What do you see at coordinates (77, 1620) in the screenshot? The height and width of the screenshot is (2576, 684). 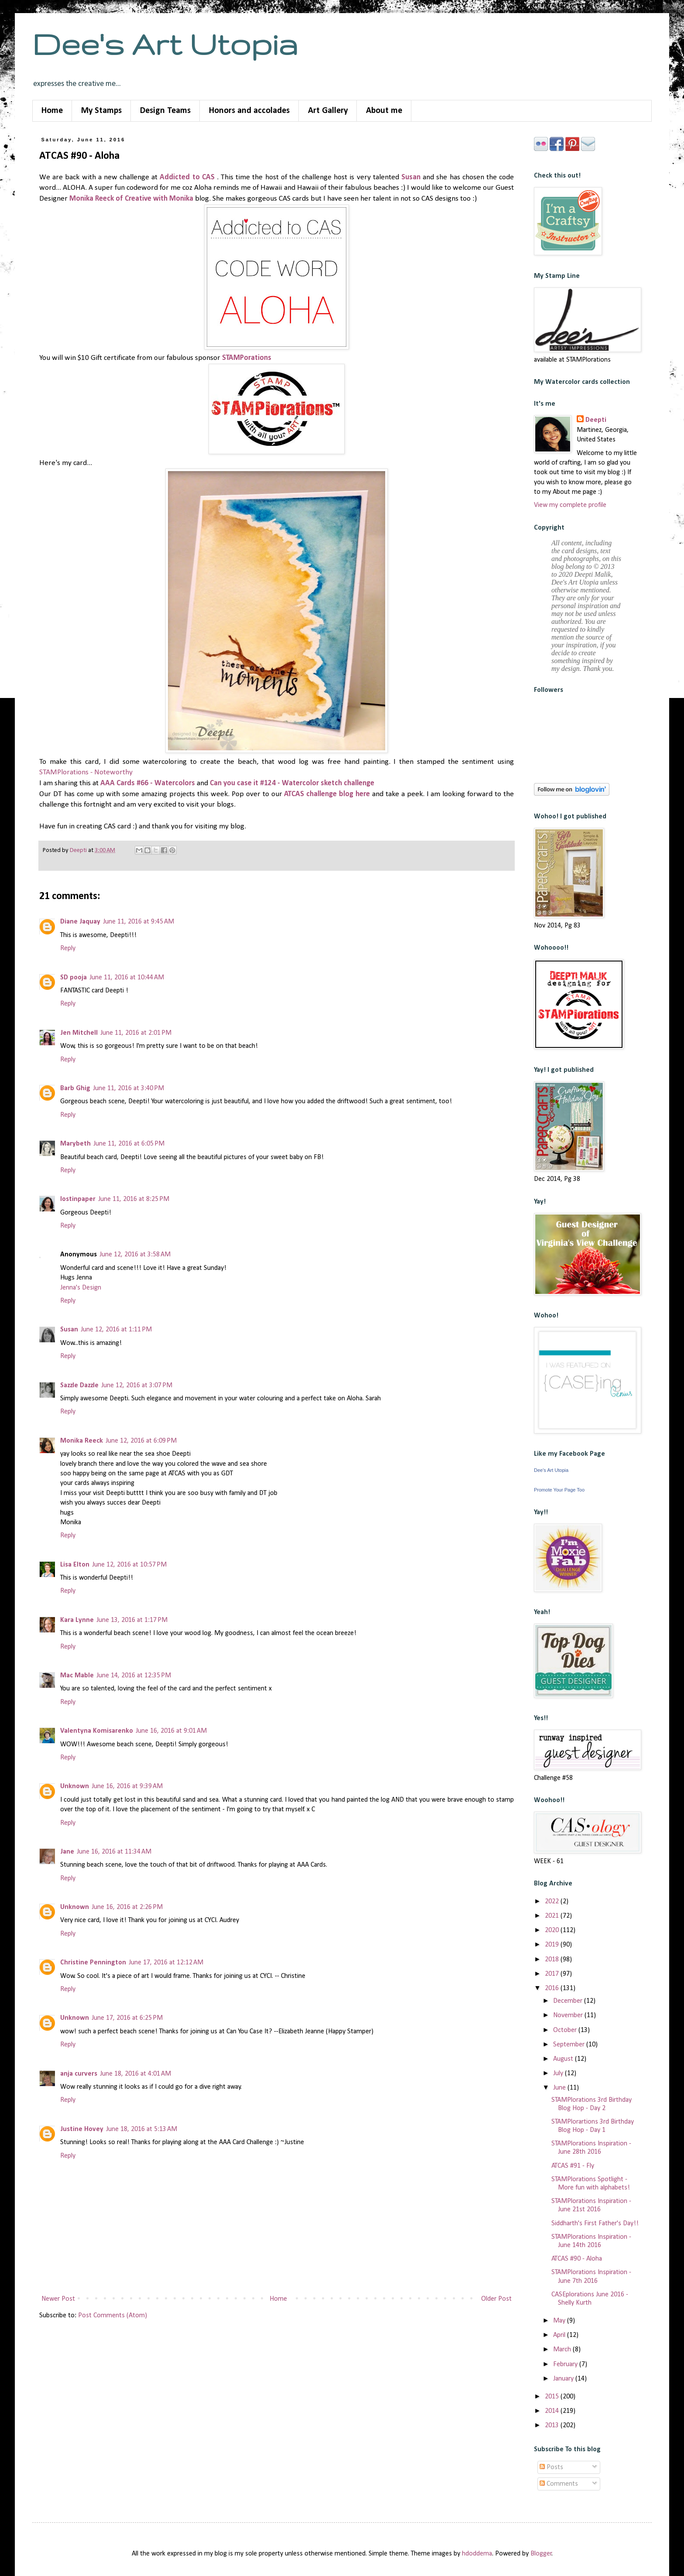 I see `Kara Lynne` at bounding box center [77, 1620].